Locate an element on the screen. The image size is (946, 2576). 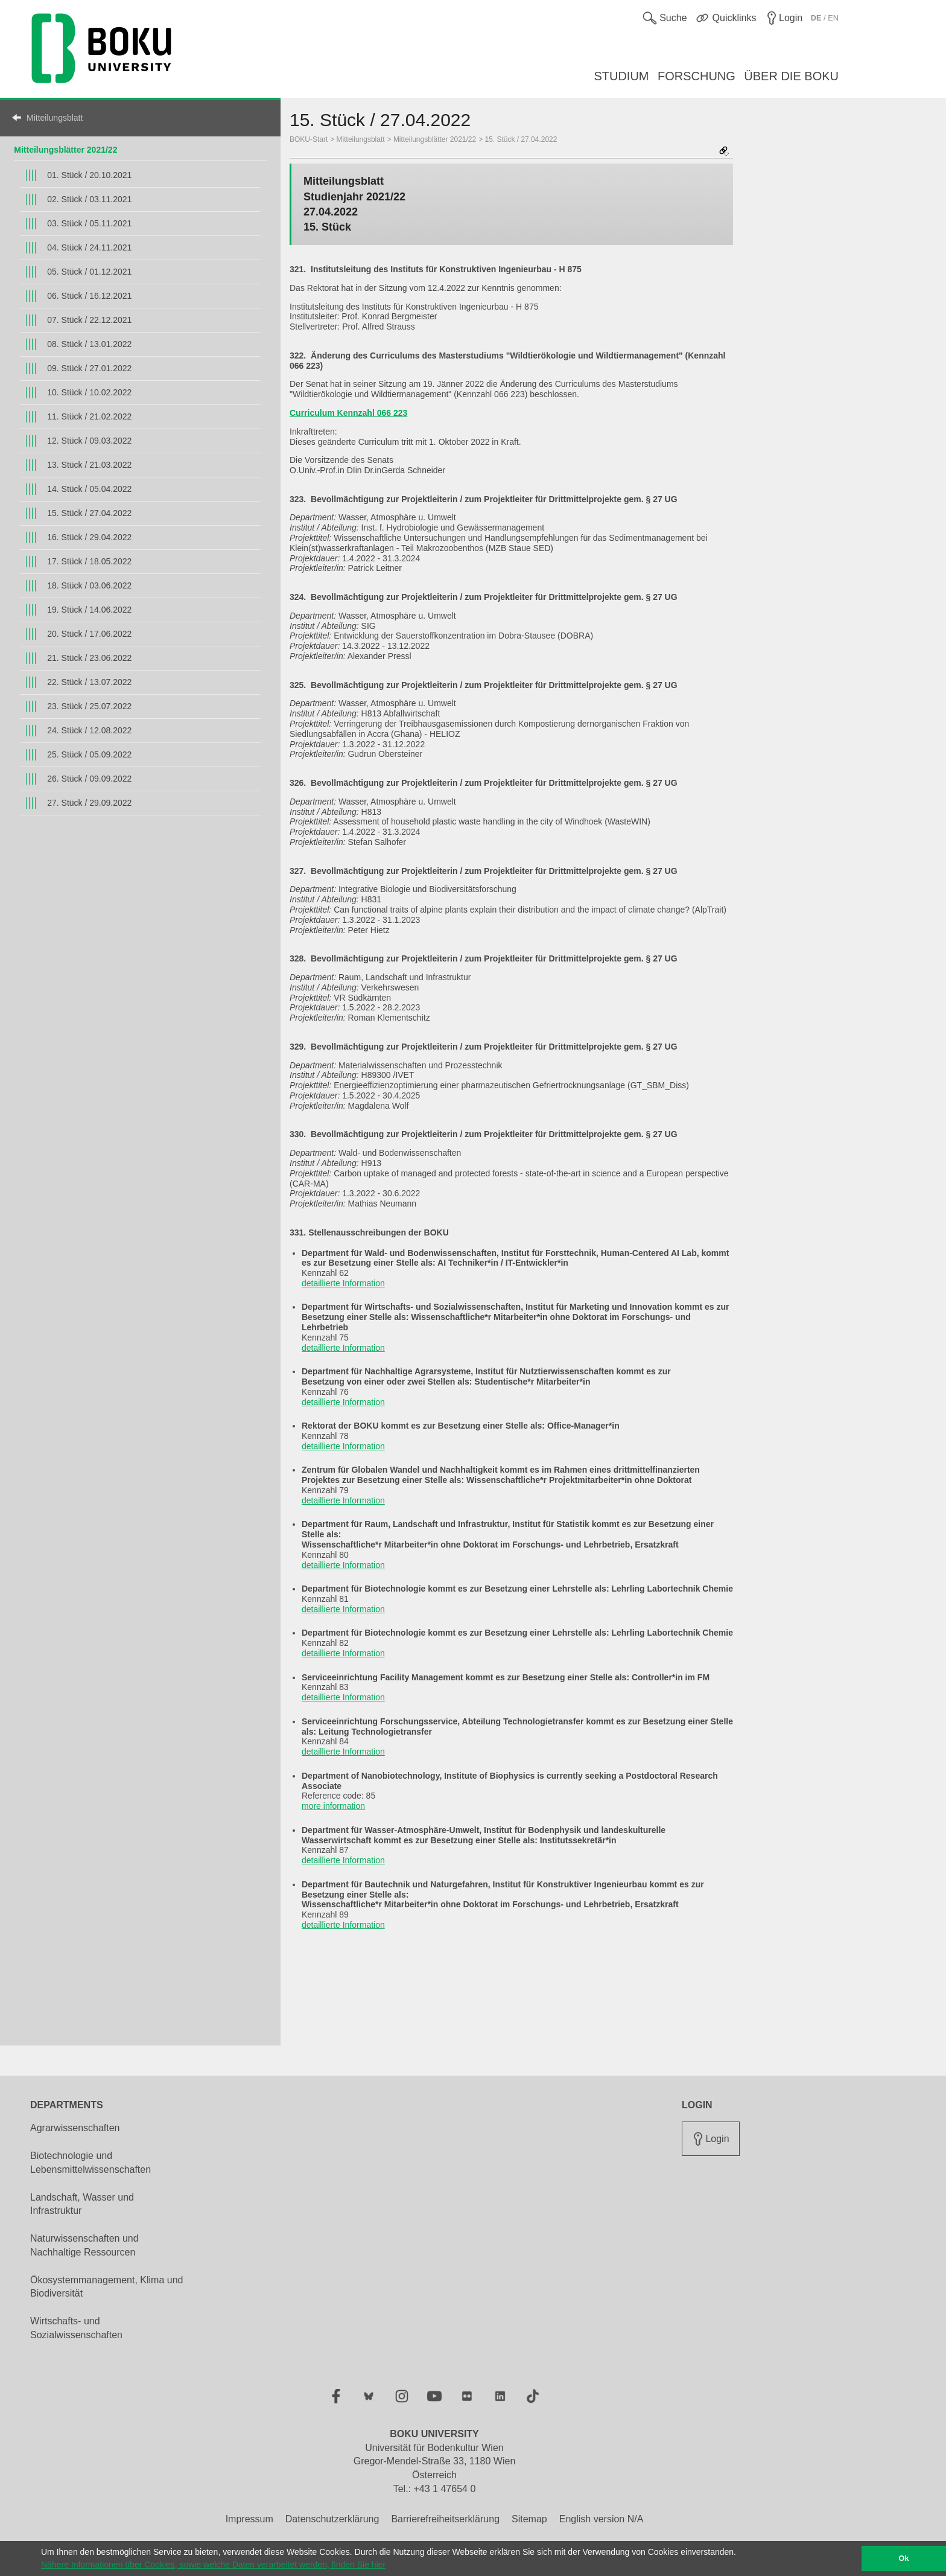
Mitteilungsblätter 2021/22 is located at coordinates (65, 150).